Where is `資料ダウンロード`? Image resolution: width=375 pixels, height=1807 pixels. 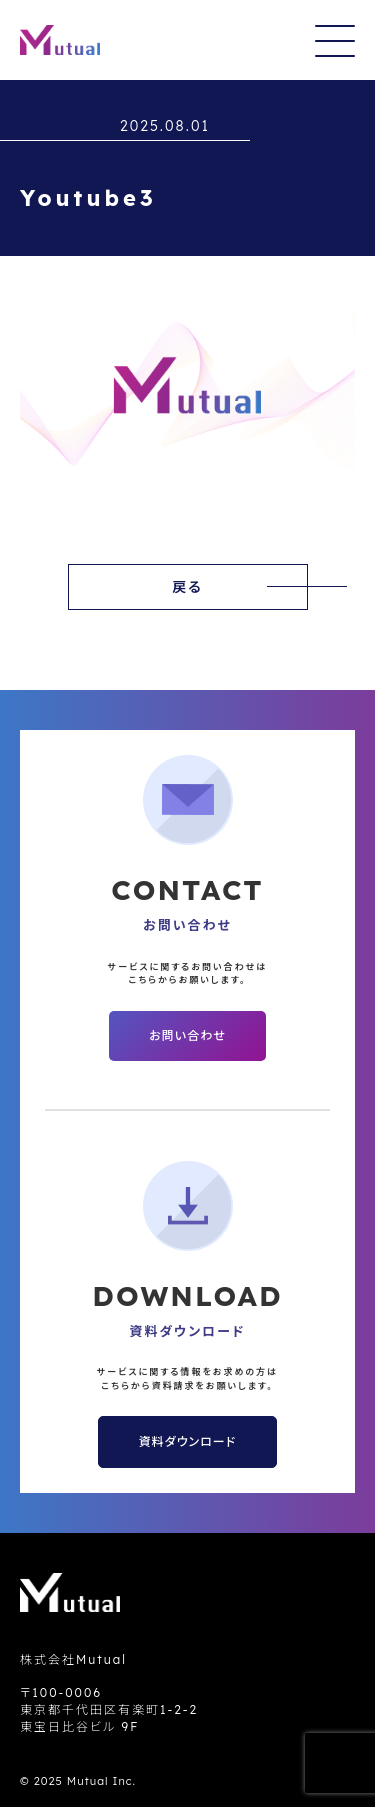
資料ダウンロード is located at coordinates (187, 1441).